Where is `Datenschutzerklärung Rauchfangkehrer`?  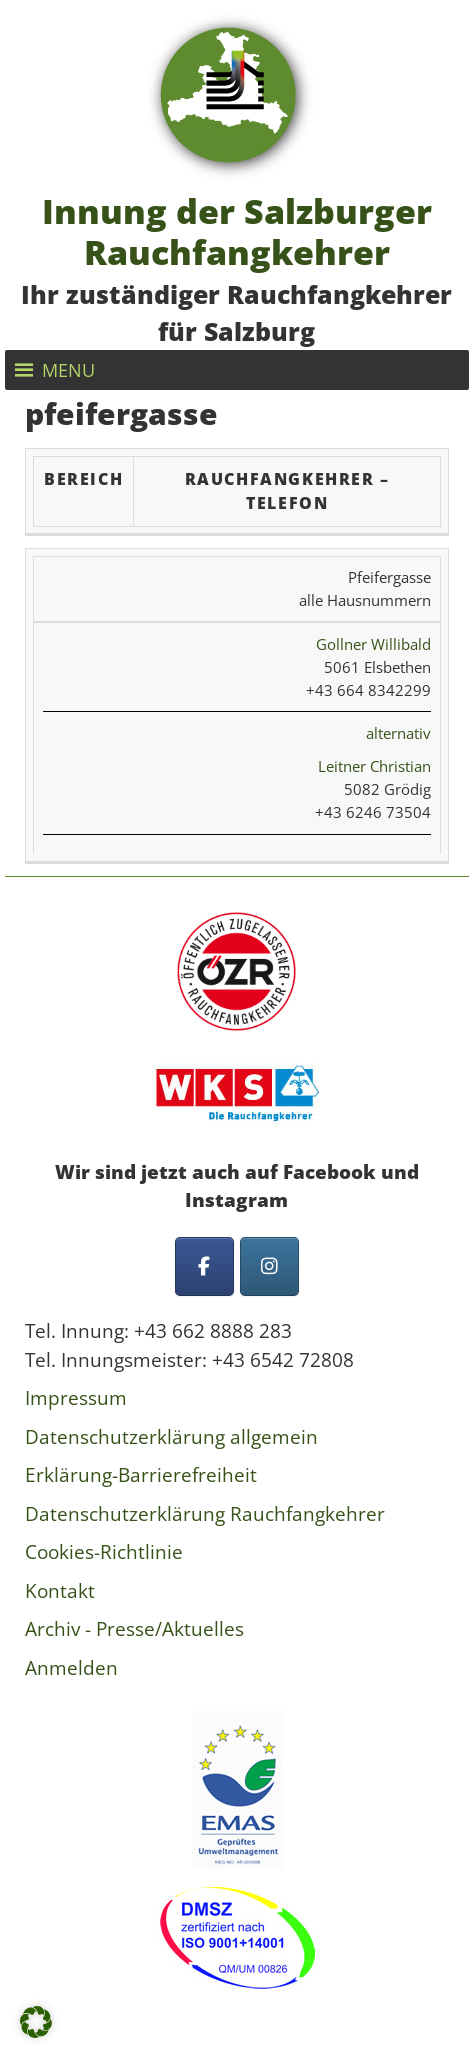 Datenschutzerklärung Rauchfangkehrer is located at coordinates (205, 1514).